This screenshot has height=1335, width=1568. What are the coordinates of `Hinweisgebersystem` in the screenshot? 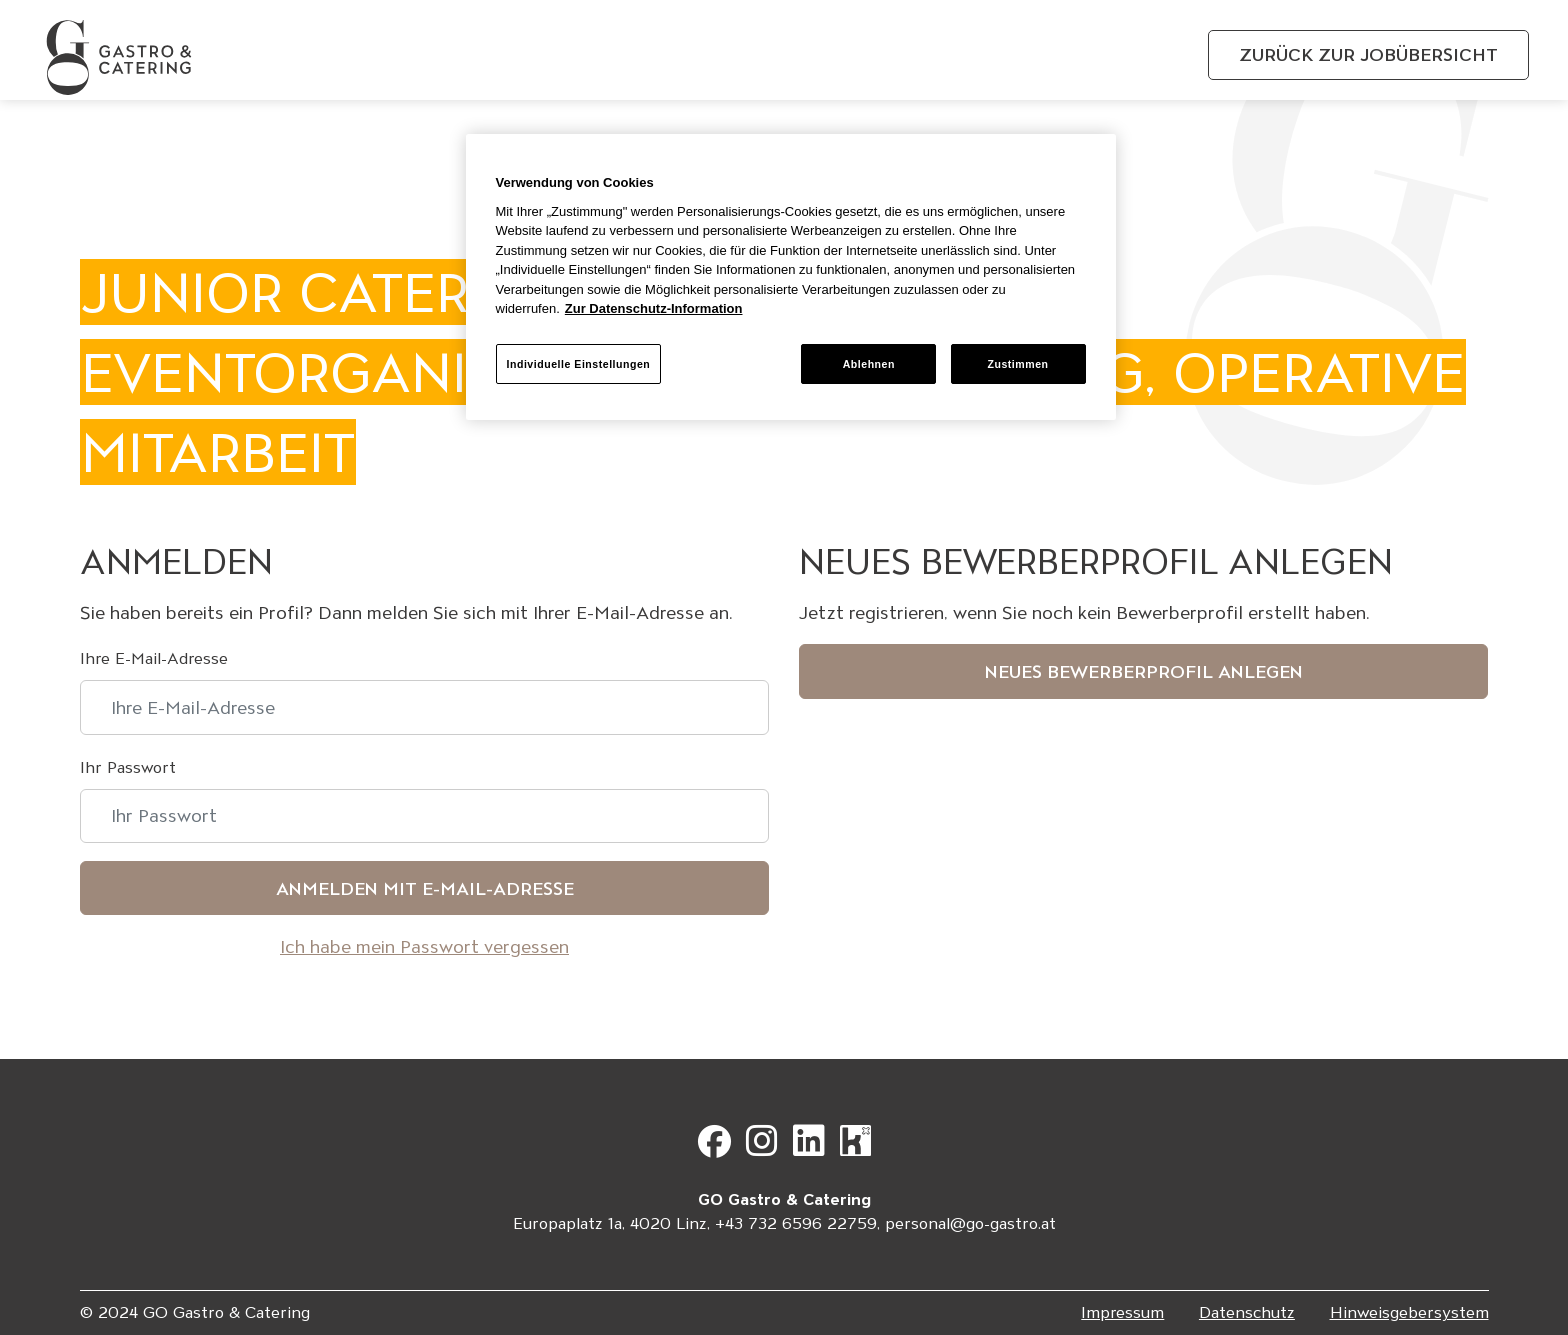 It's located at (1409, 1312).